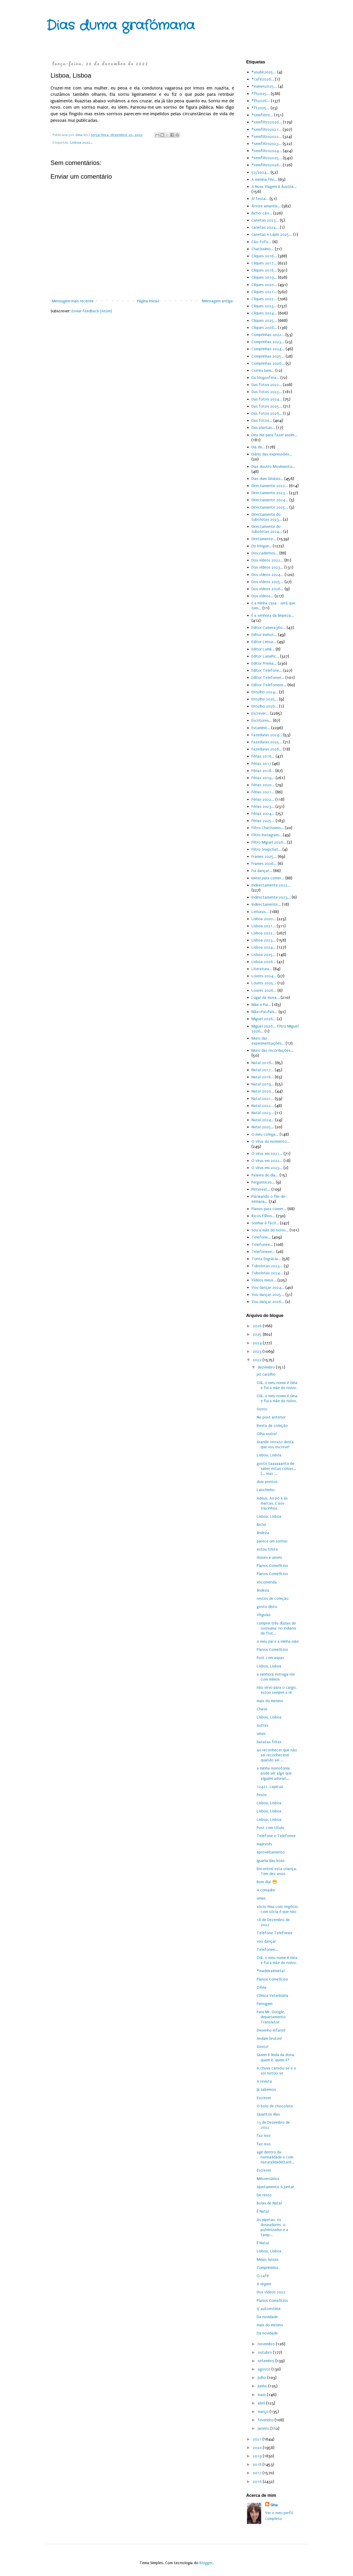 The width and height of the screenshot is (353, 2576). Describe the element at coordinates (278, 1909) in the screenshot. I see `sócio rima com negócio, com sócia é que não` at that location.